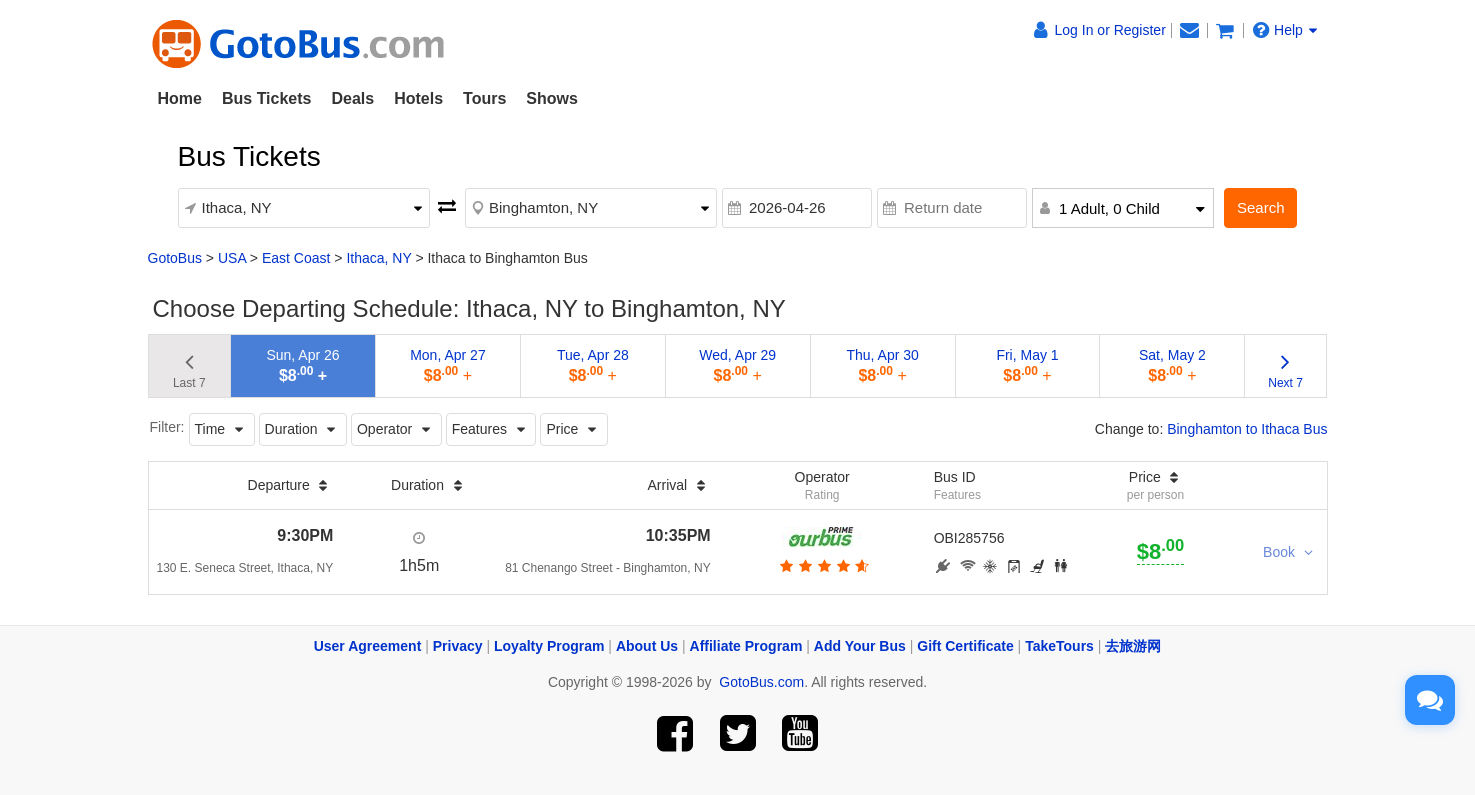  I want to click on Binghamton to Ithaca Bus, so click(1247, 429).